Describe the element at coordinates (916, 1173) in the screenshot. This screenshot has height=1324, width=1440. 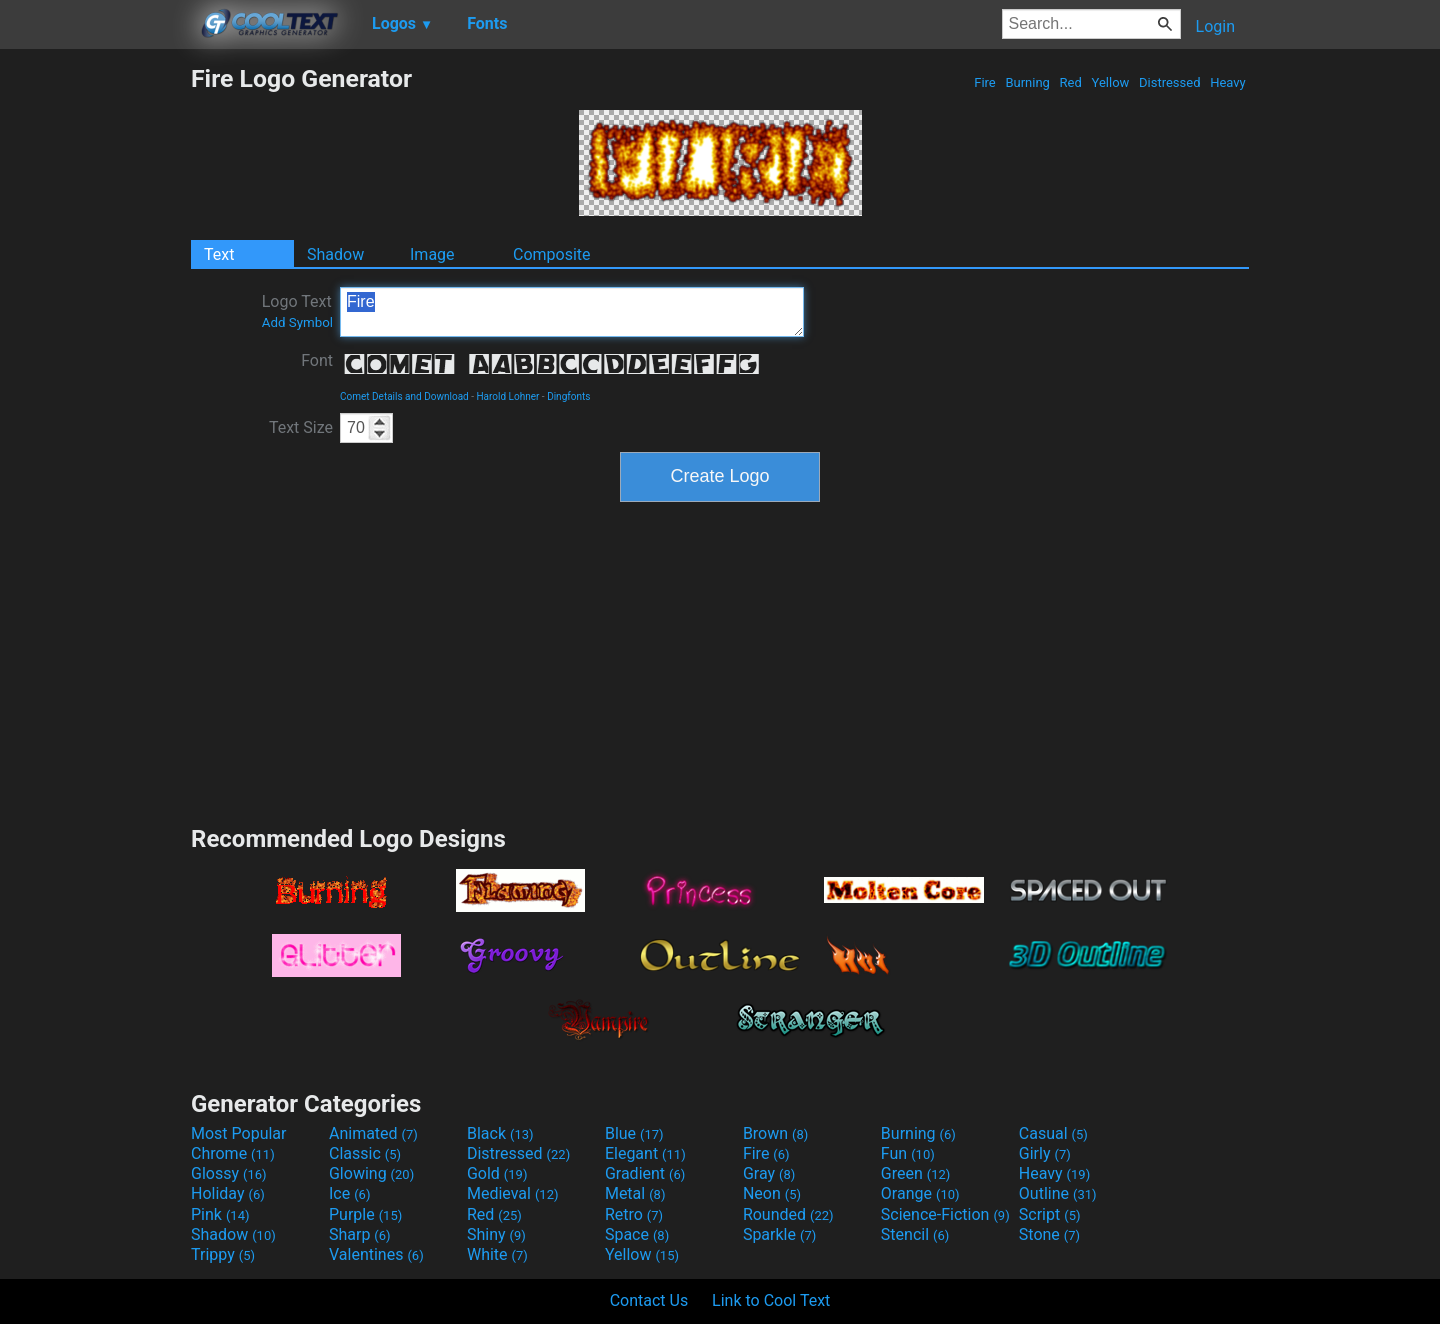
I see `Green` at that location.